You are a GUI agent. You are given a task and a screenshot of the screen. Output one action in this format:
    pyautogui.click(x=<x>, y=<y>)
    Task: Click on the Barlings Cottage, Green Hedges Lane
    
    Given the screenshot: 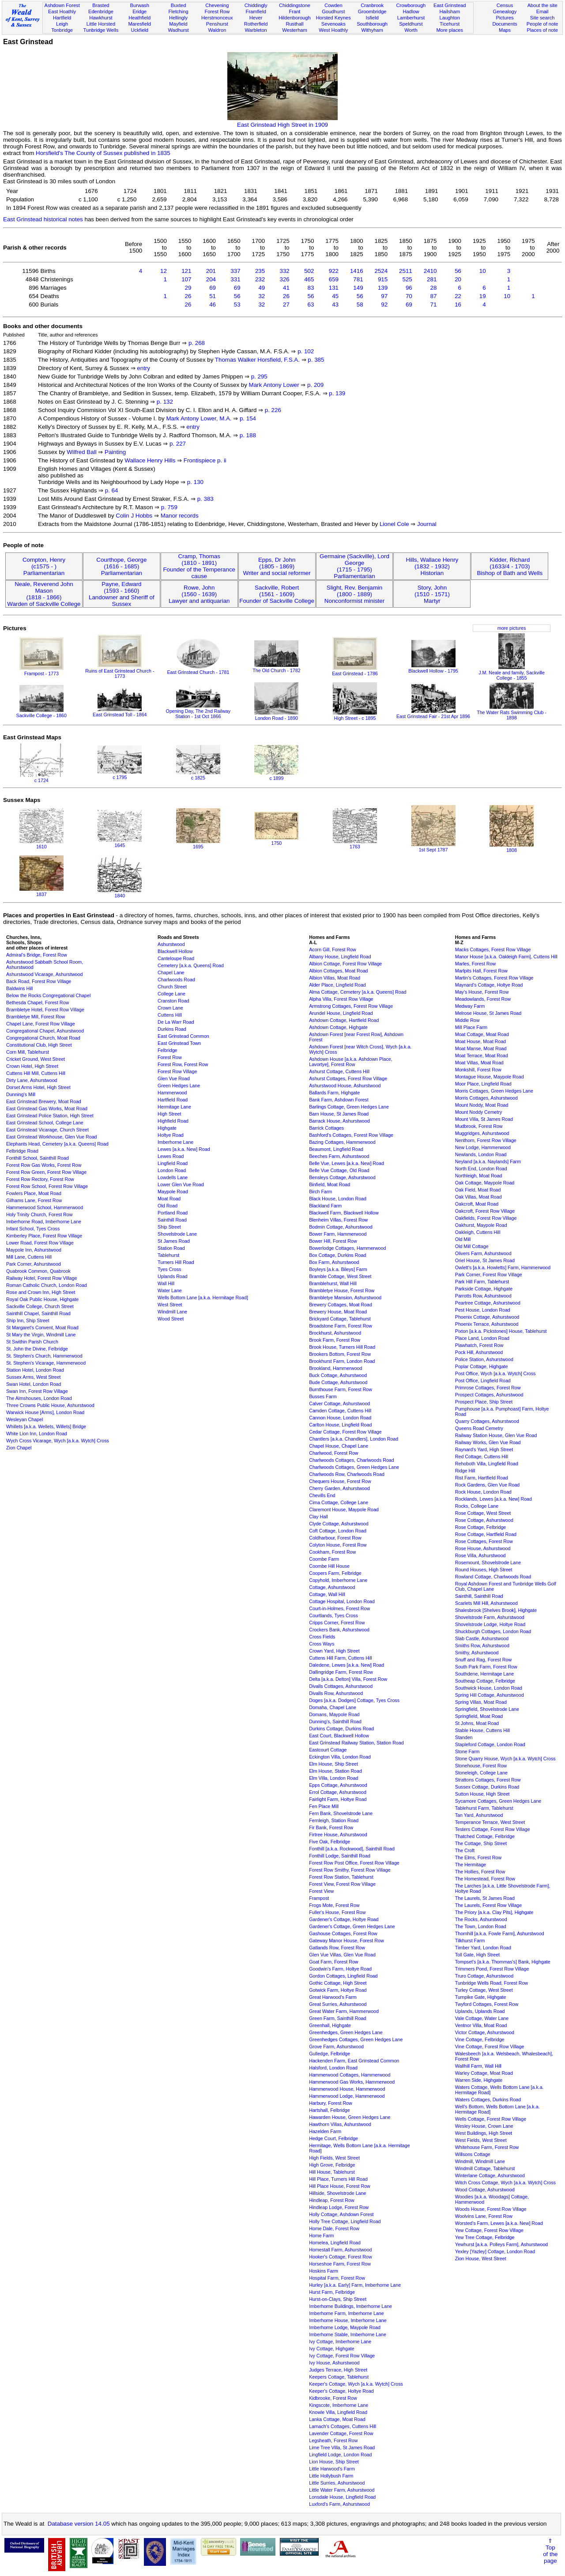 What is the action you would take?
    pyautogui.click(x=349, y=1106)
    